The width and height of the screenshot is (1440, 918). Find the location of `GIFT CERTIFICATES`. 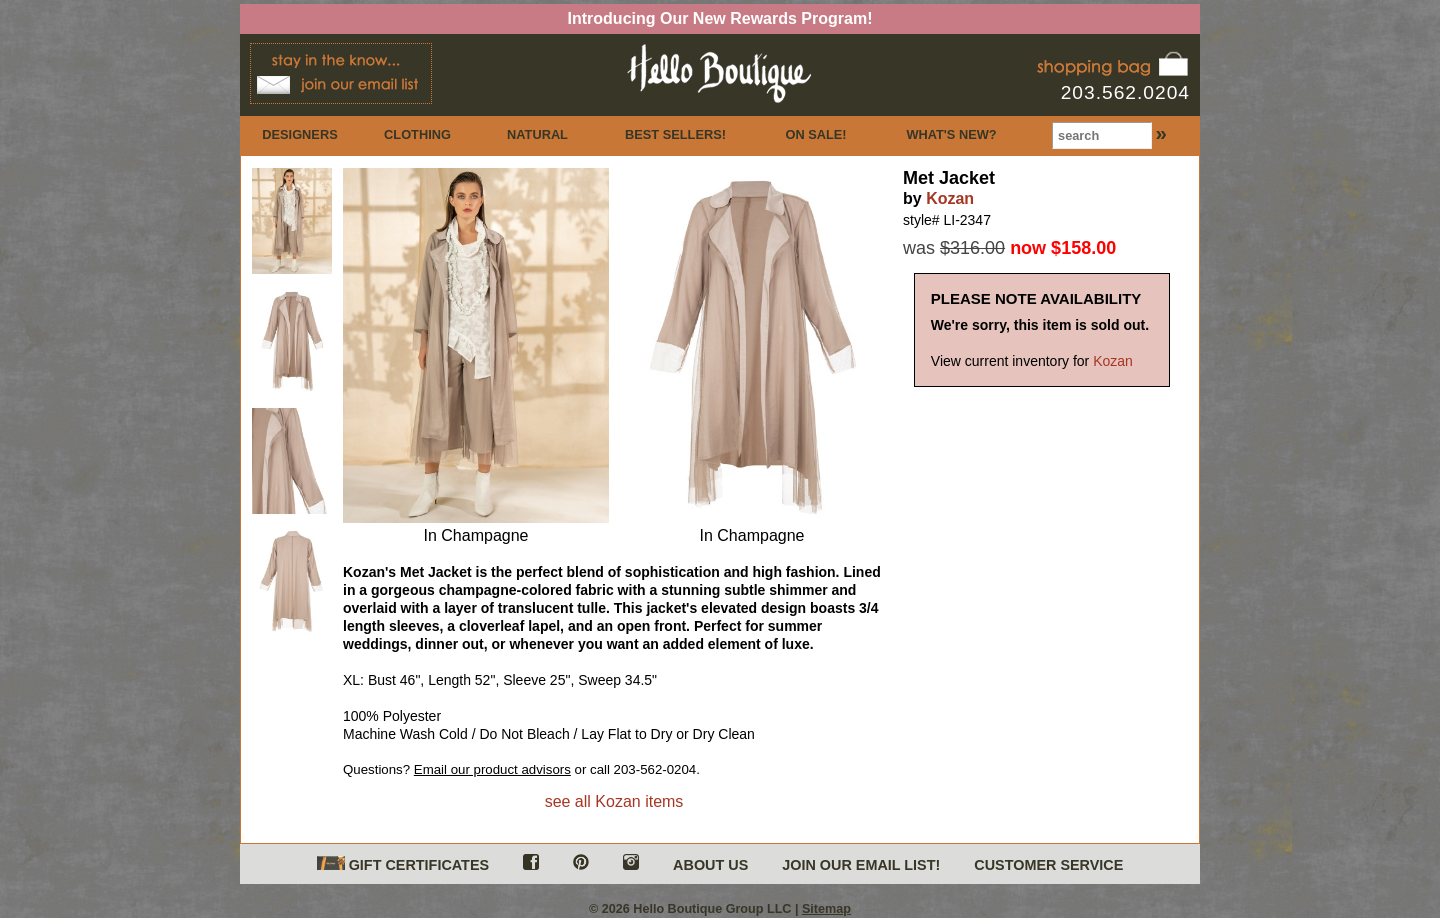

GIFT CERTIFICATES is located at coordinates (403, 864).